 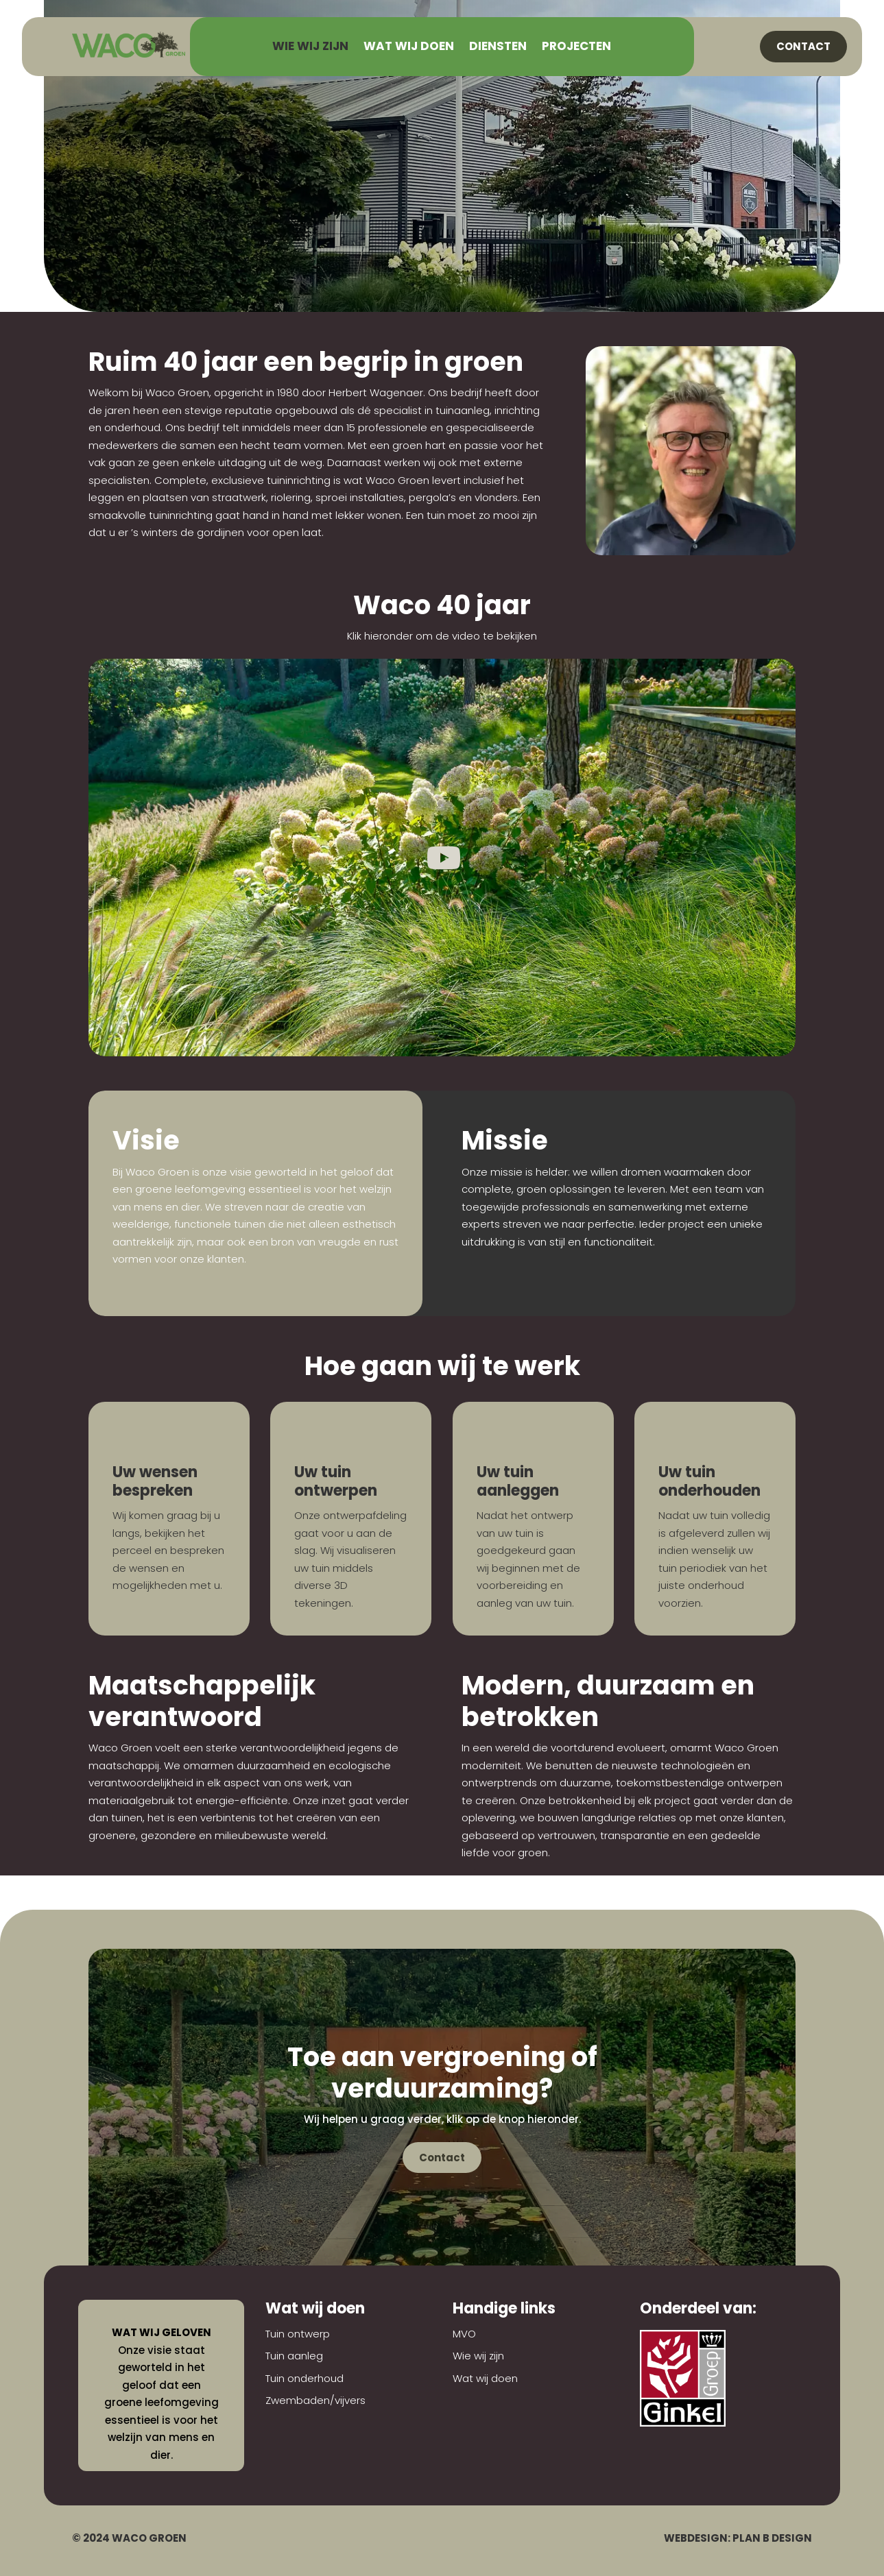 What do you see at coordinates (498, 47) in the screenshot?
I see `Diensten` at bounding box center [498, 47].